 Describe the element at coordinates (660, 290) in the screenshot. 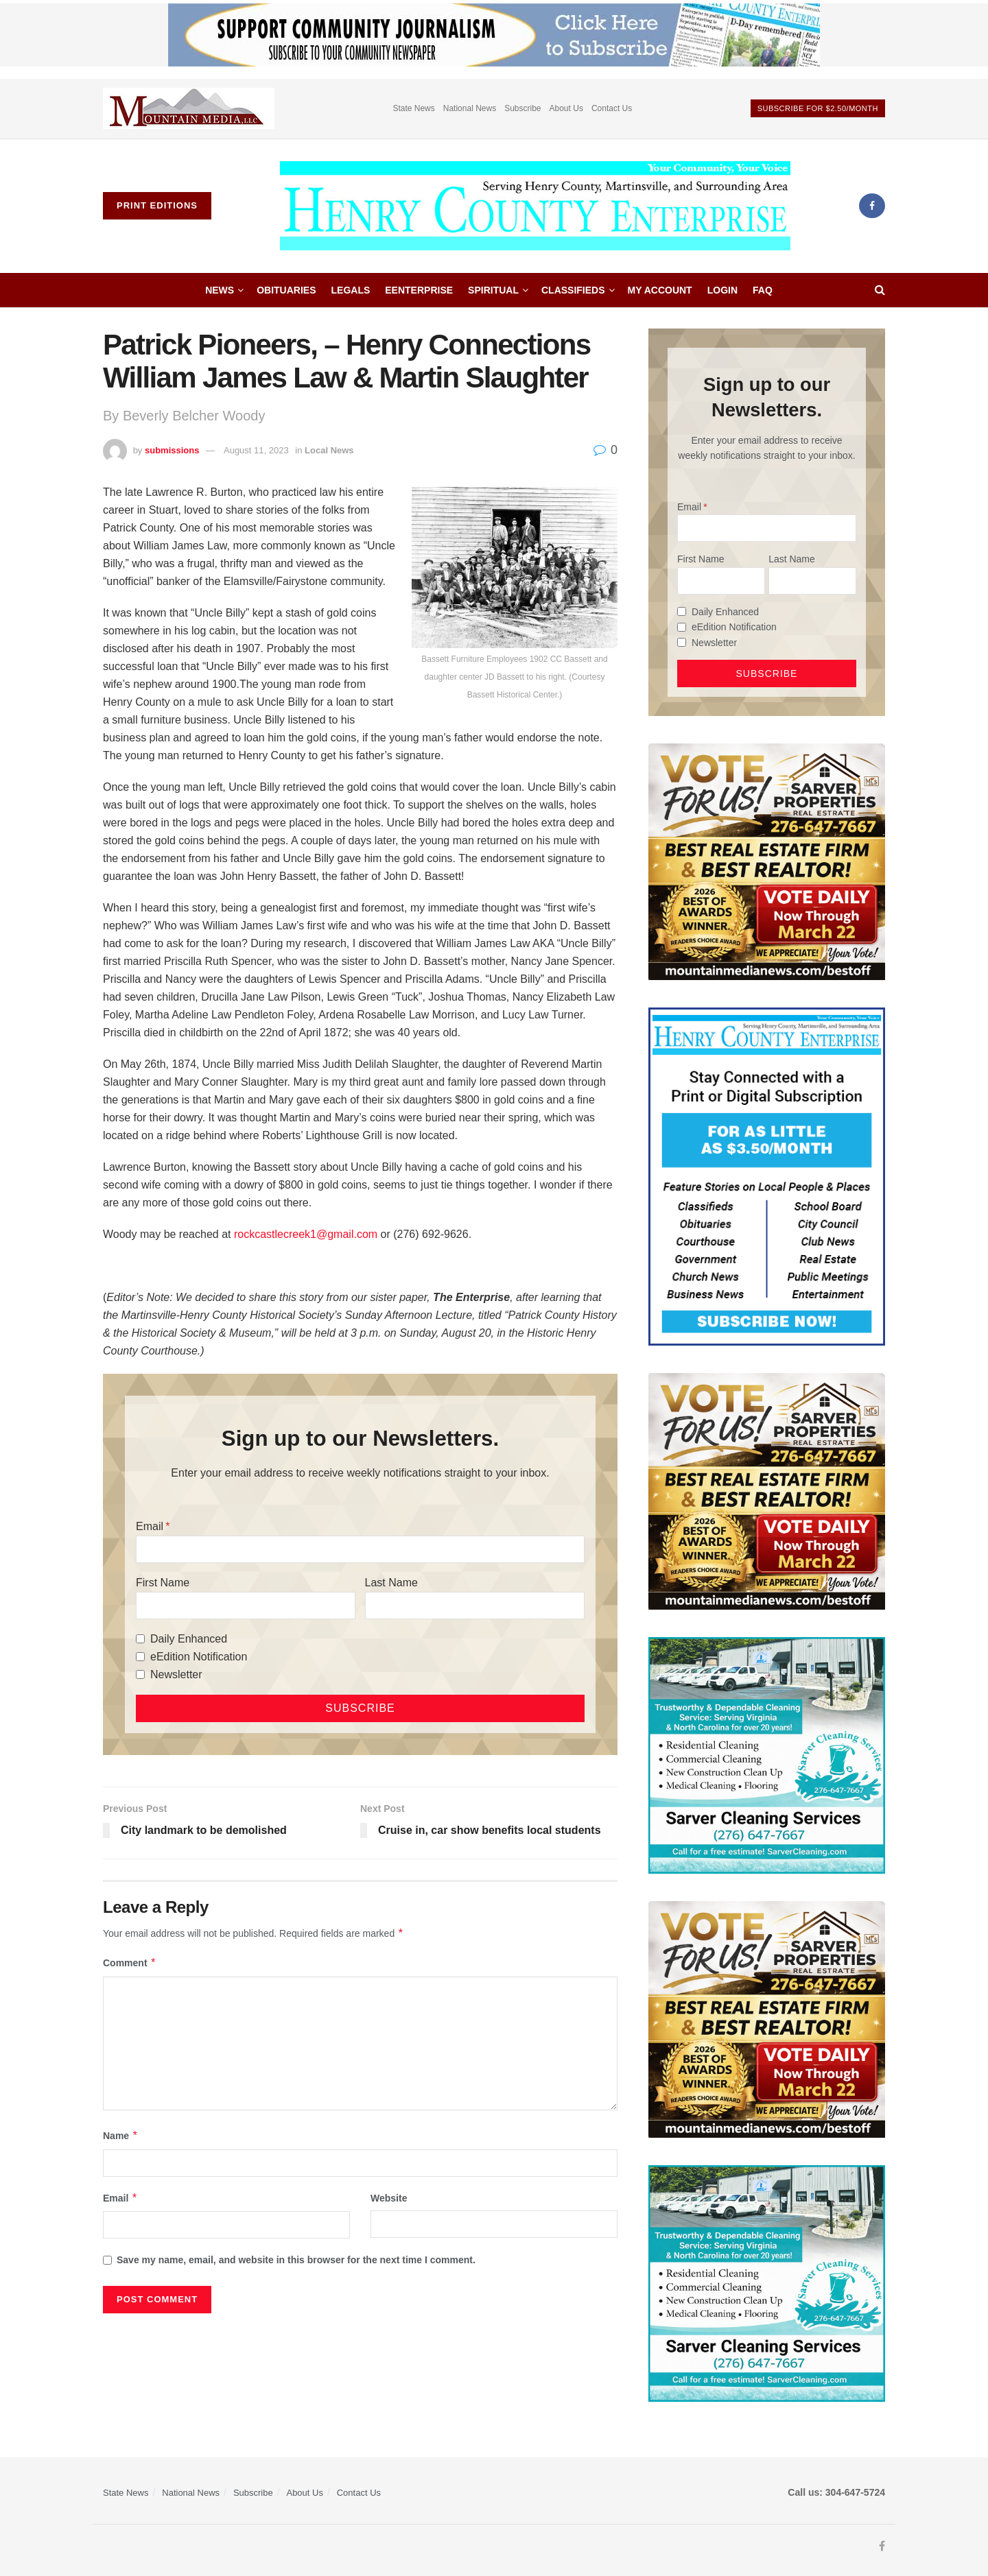

I see `My account` at that location.